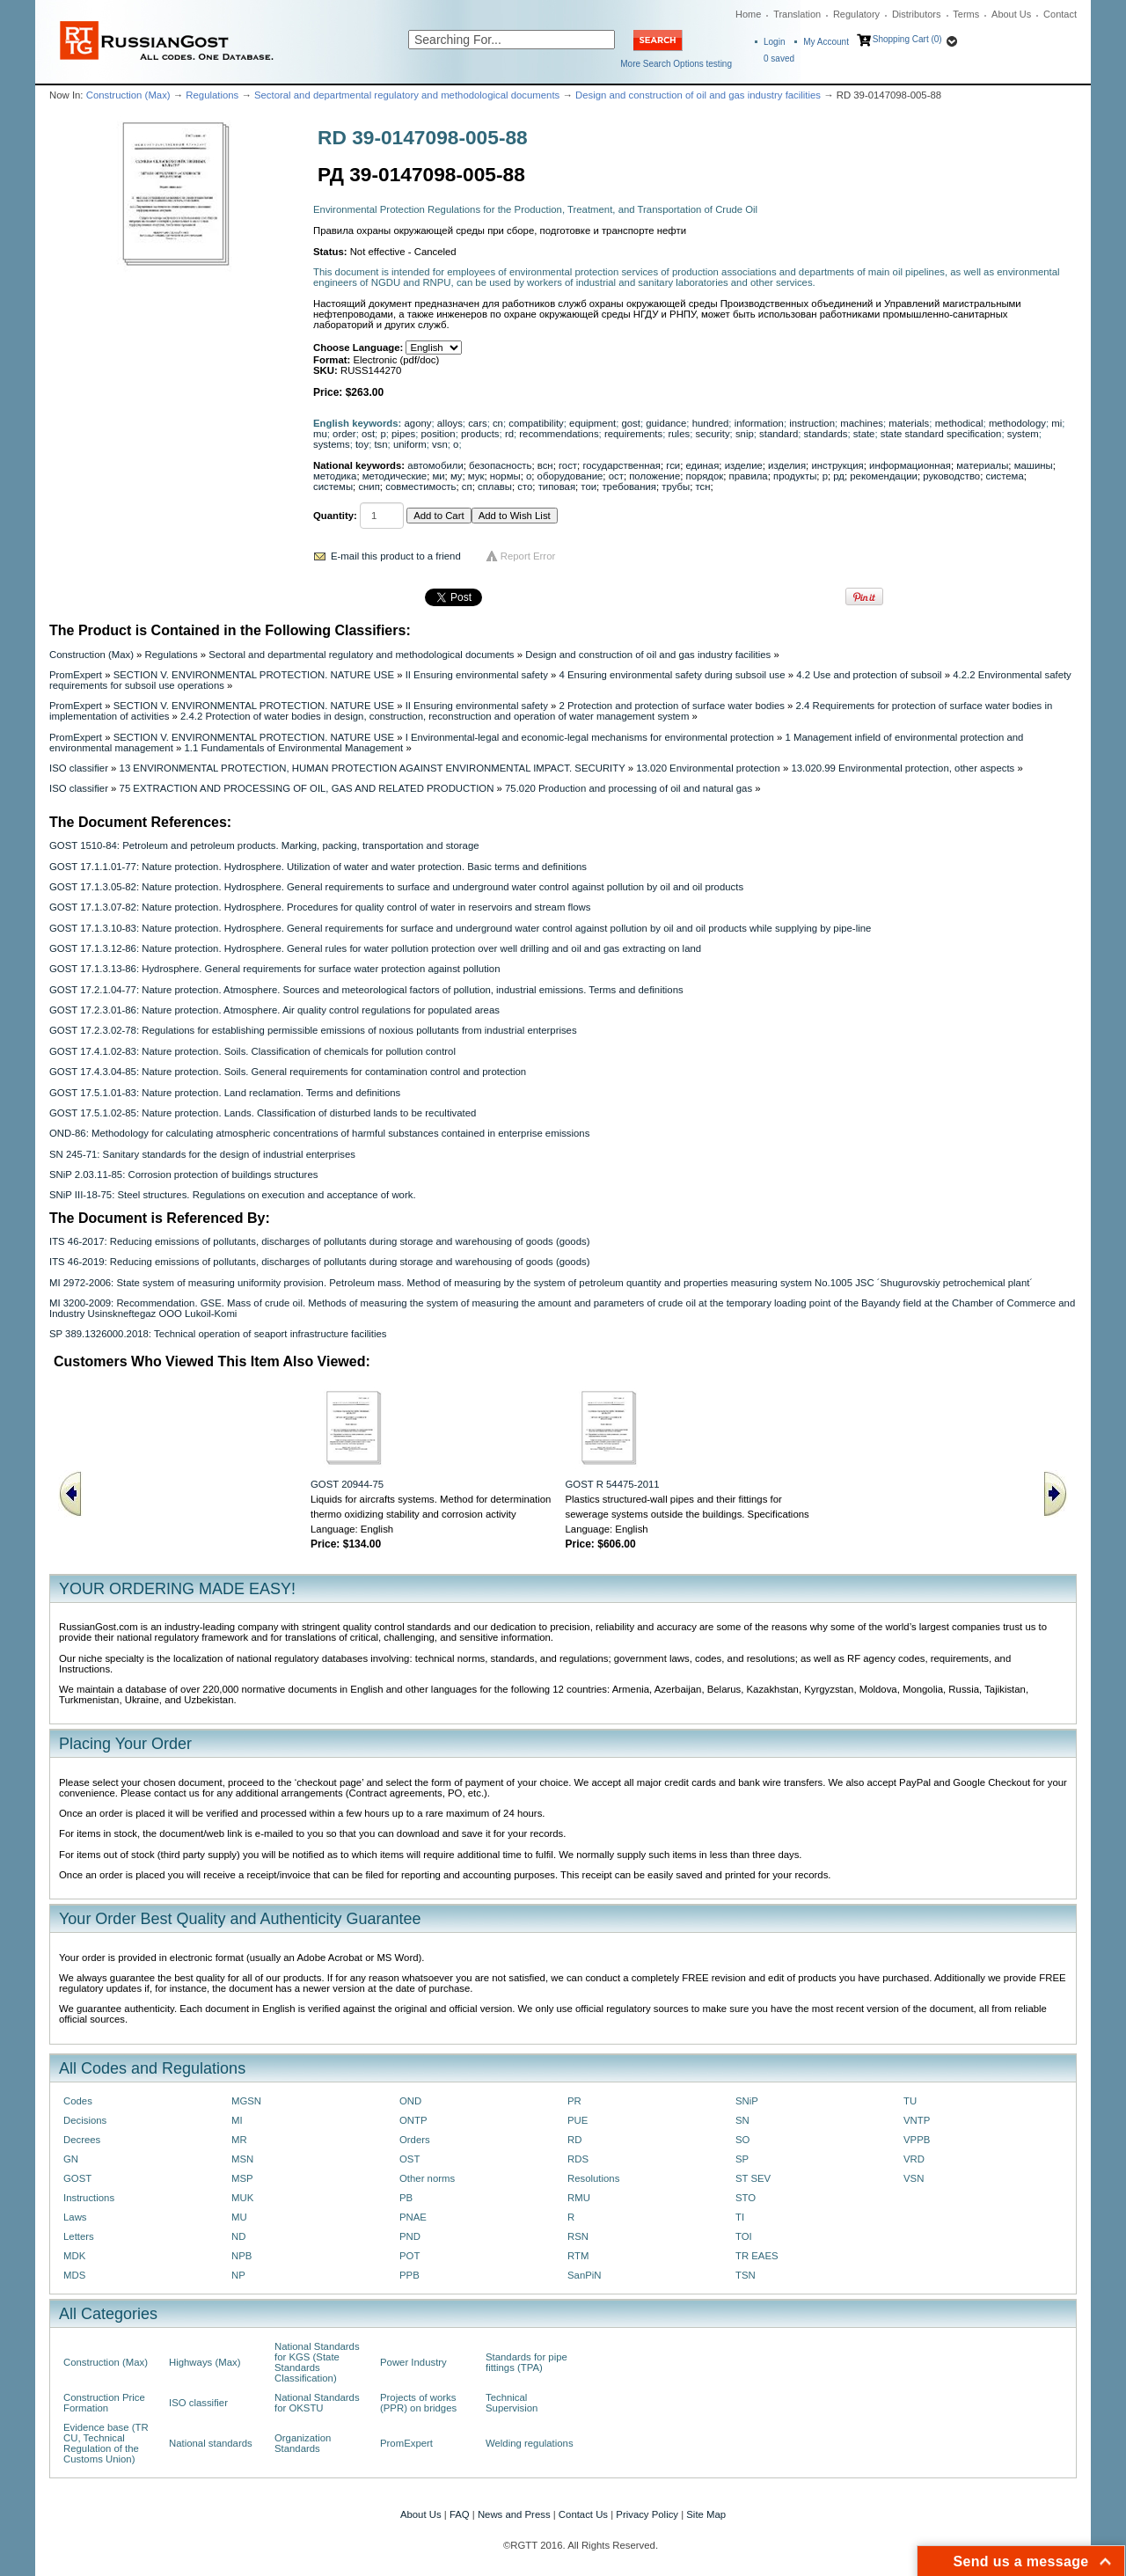  Describe the element at coordinates (331, 444) in the screenshot. I see `systems` at that location.